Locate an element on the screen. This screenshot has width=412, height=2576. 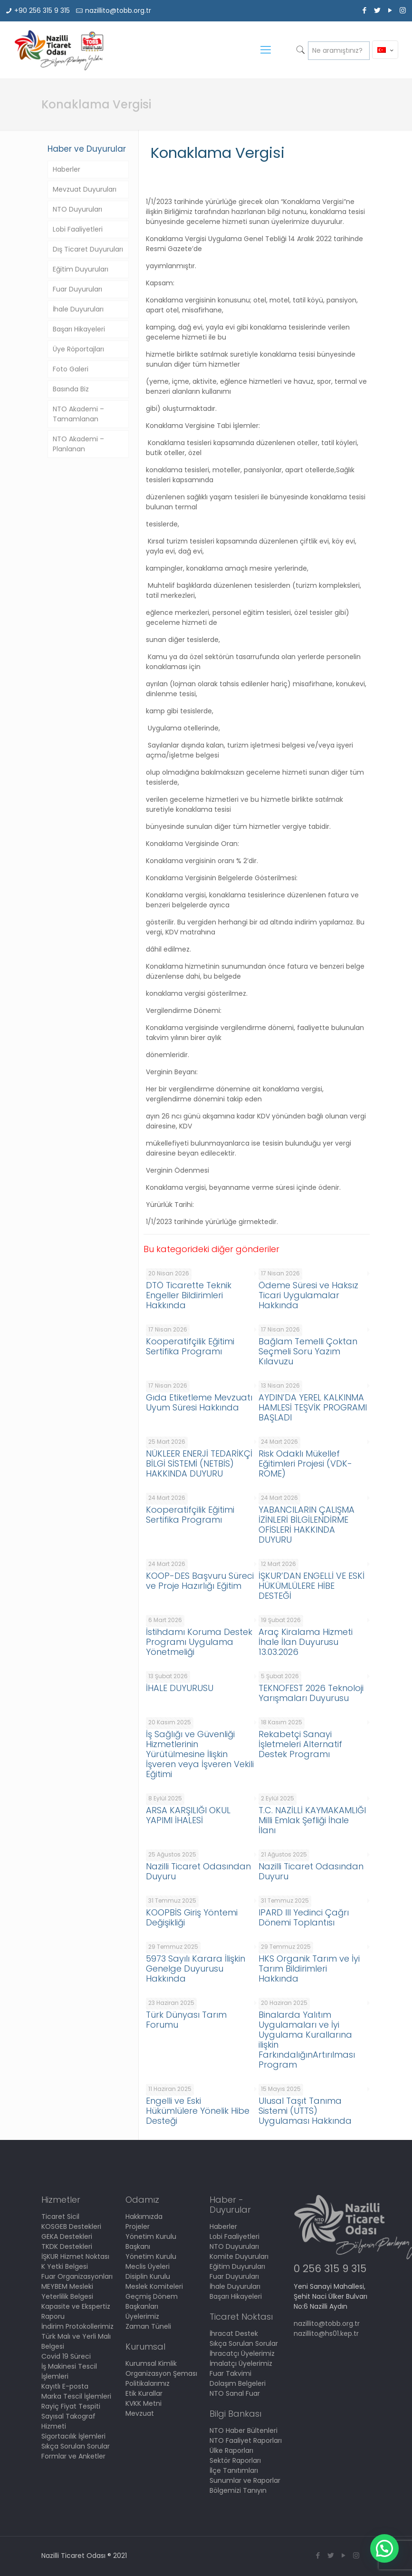
Politikalarımız is located at coordinates (147, 2383).